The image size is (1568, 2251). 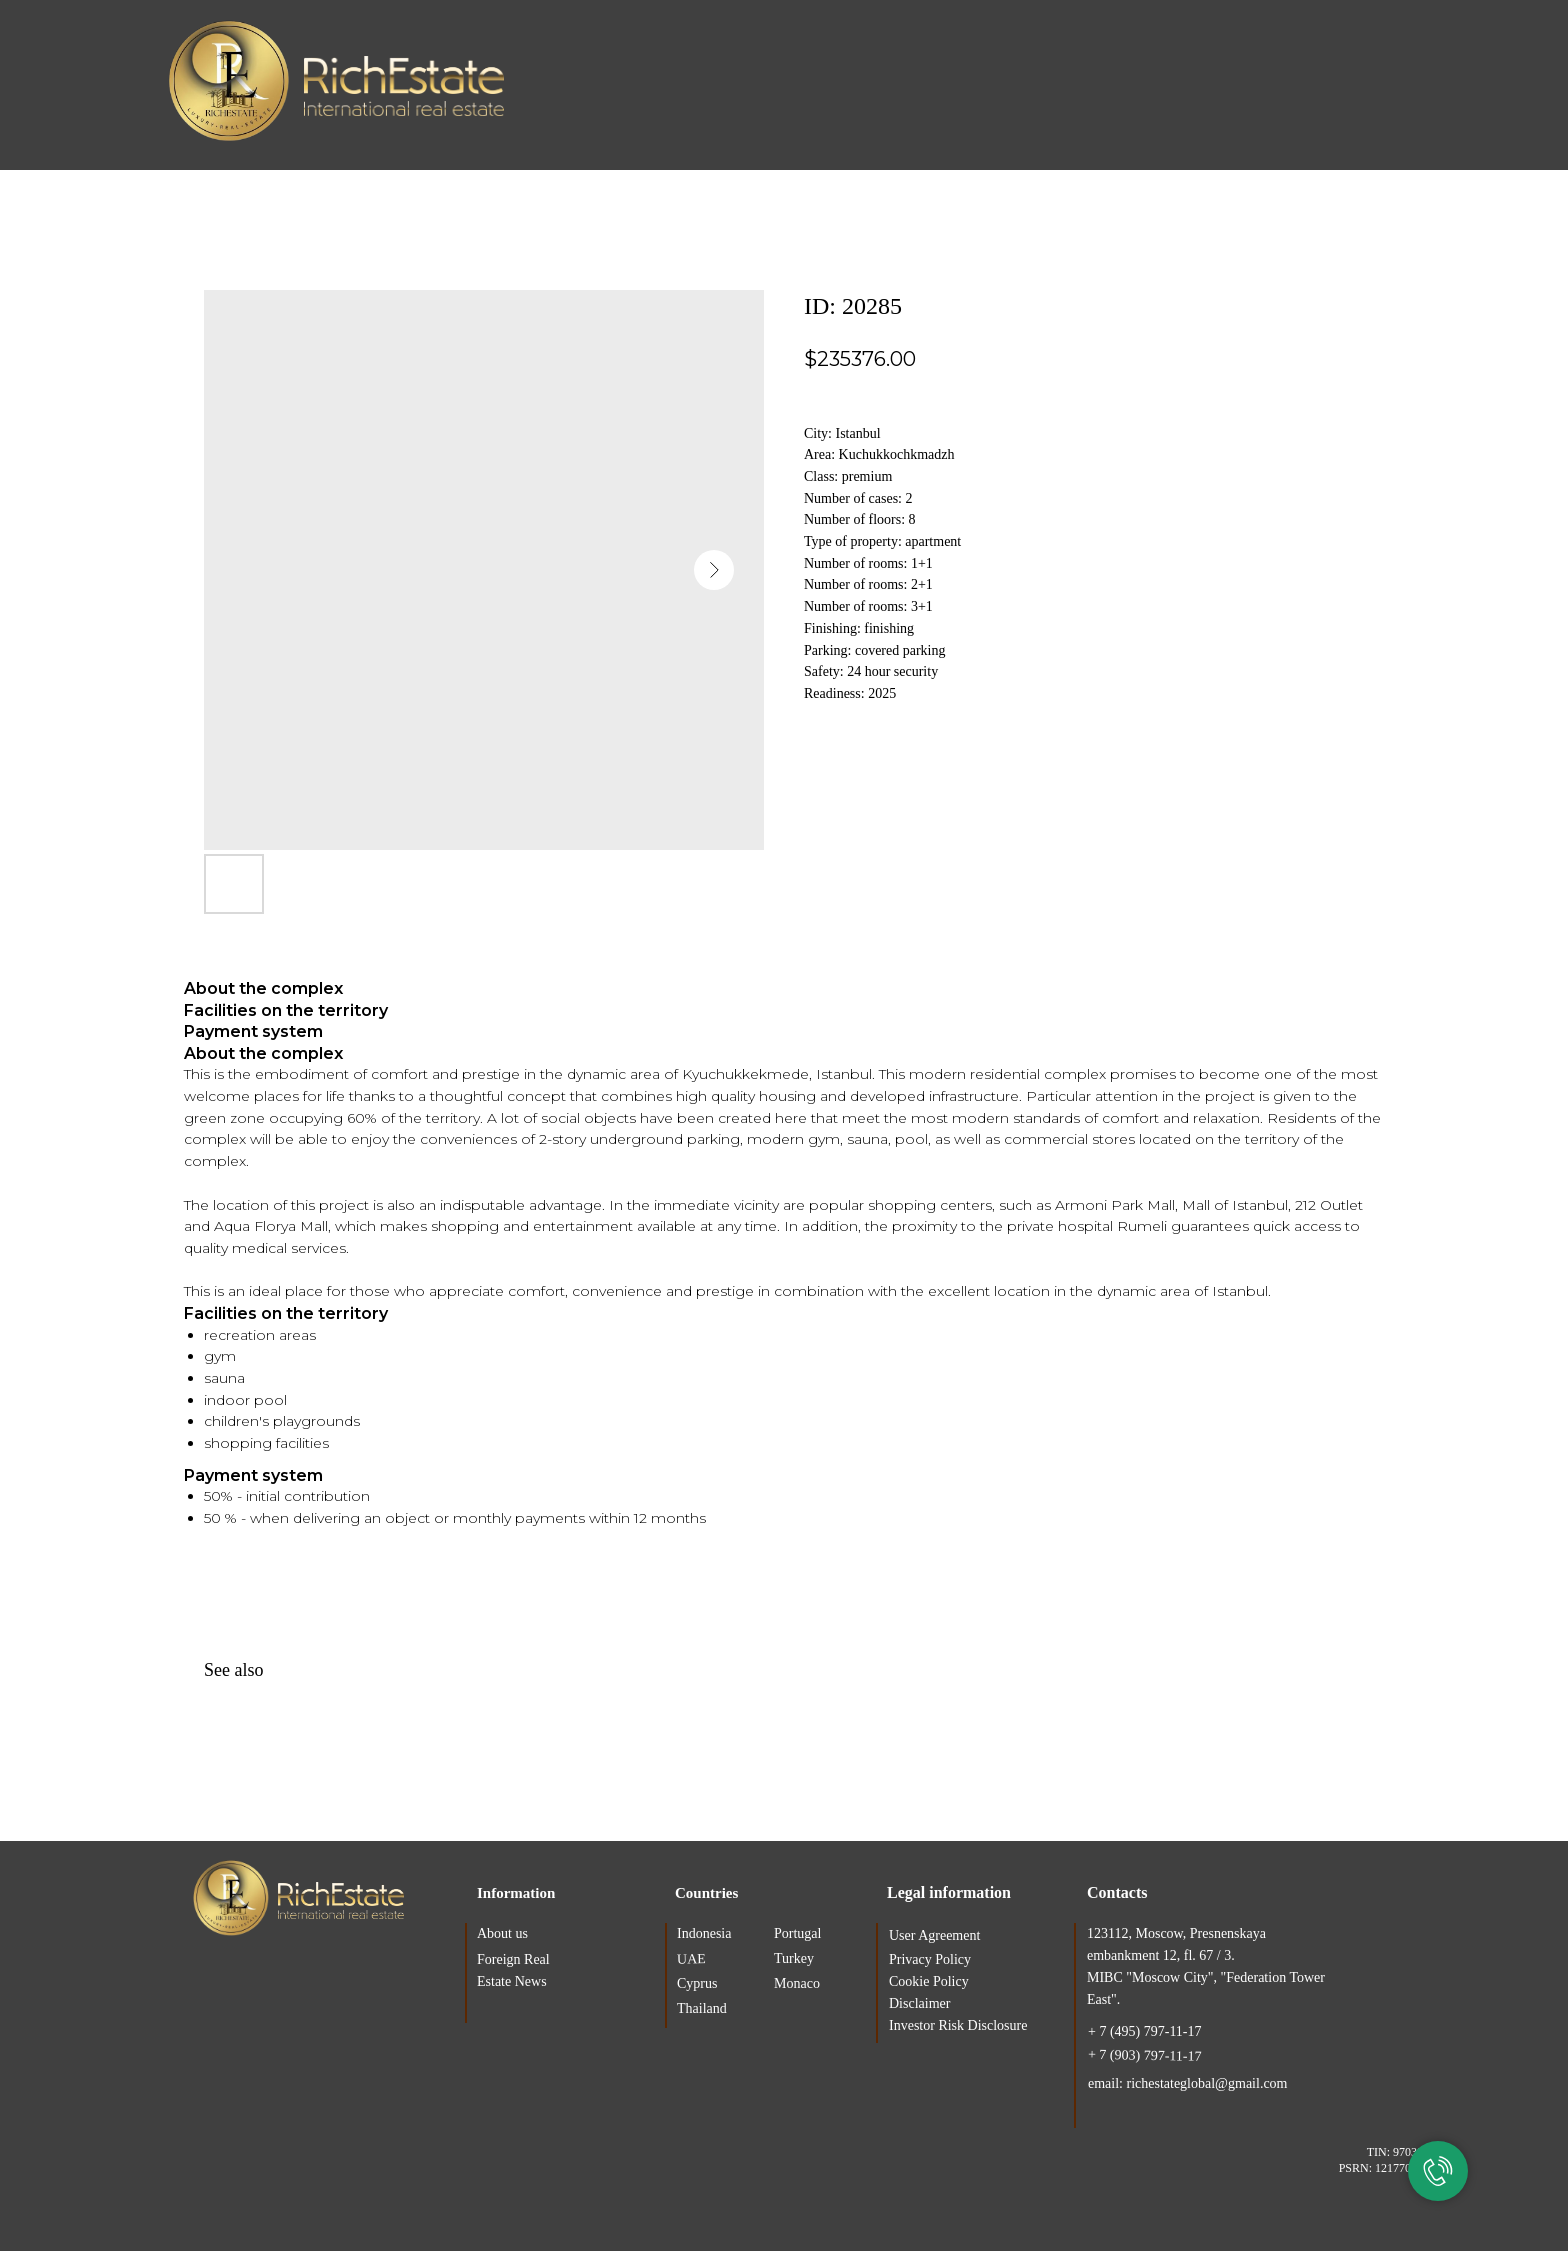 I want to click on About us, so click(x=502, y=1933).